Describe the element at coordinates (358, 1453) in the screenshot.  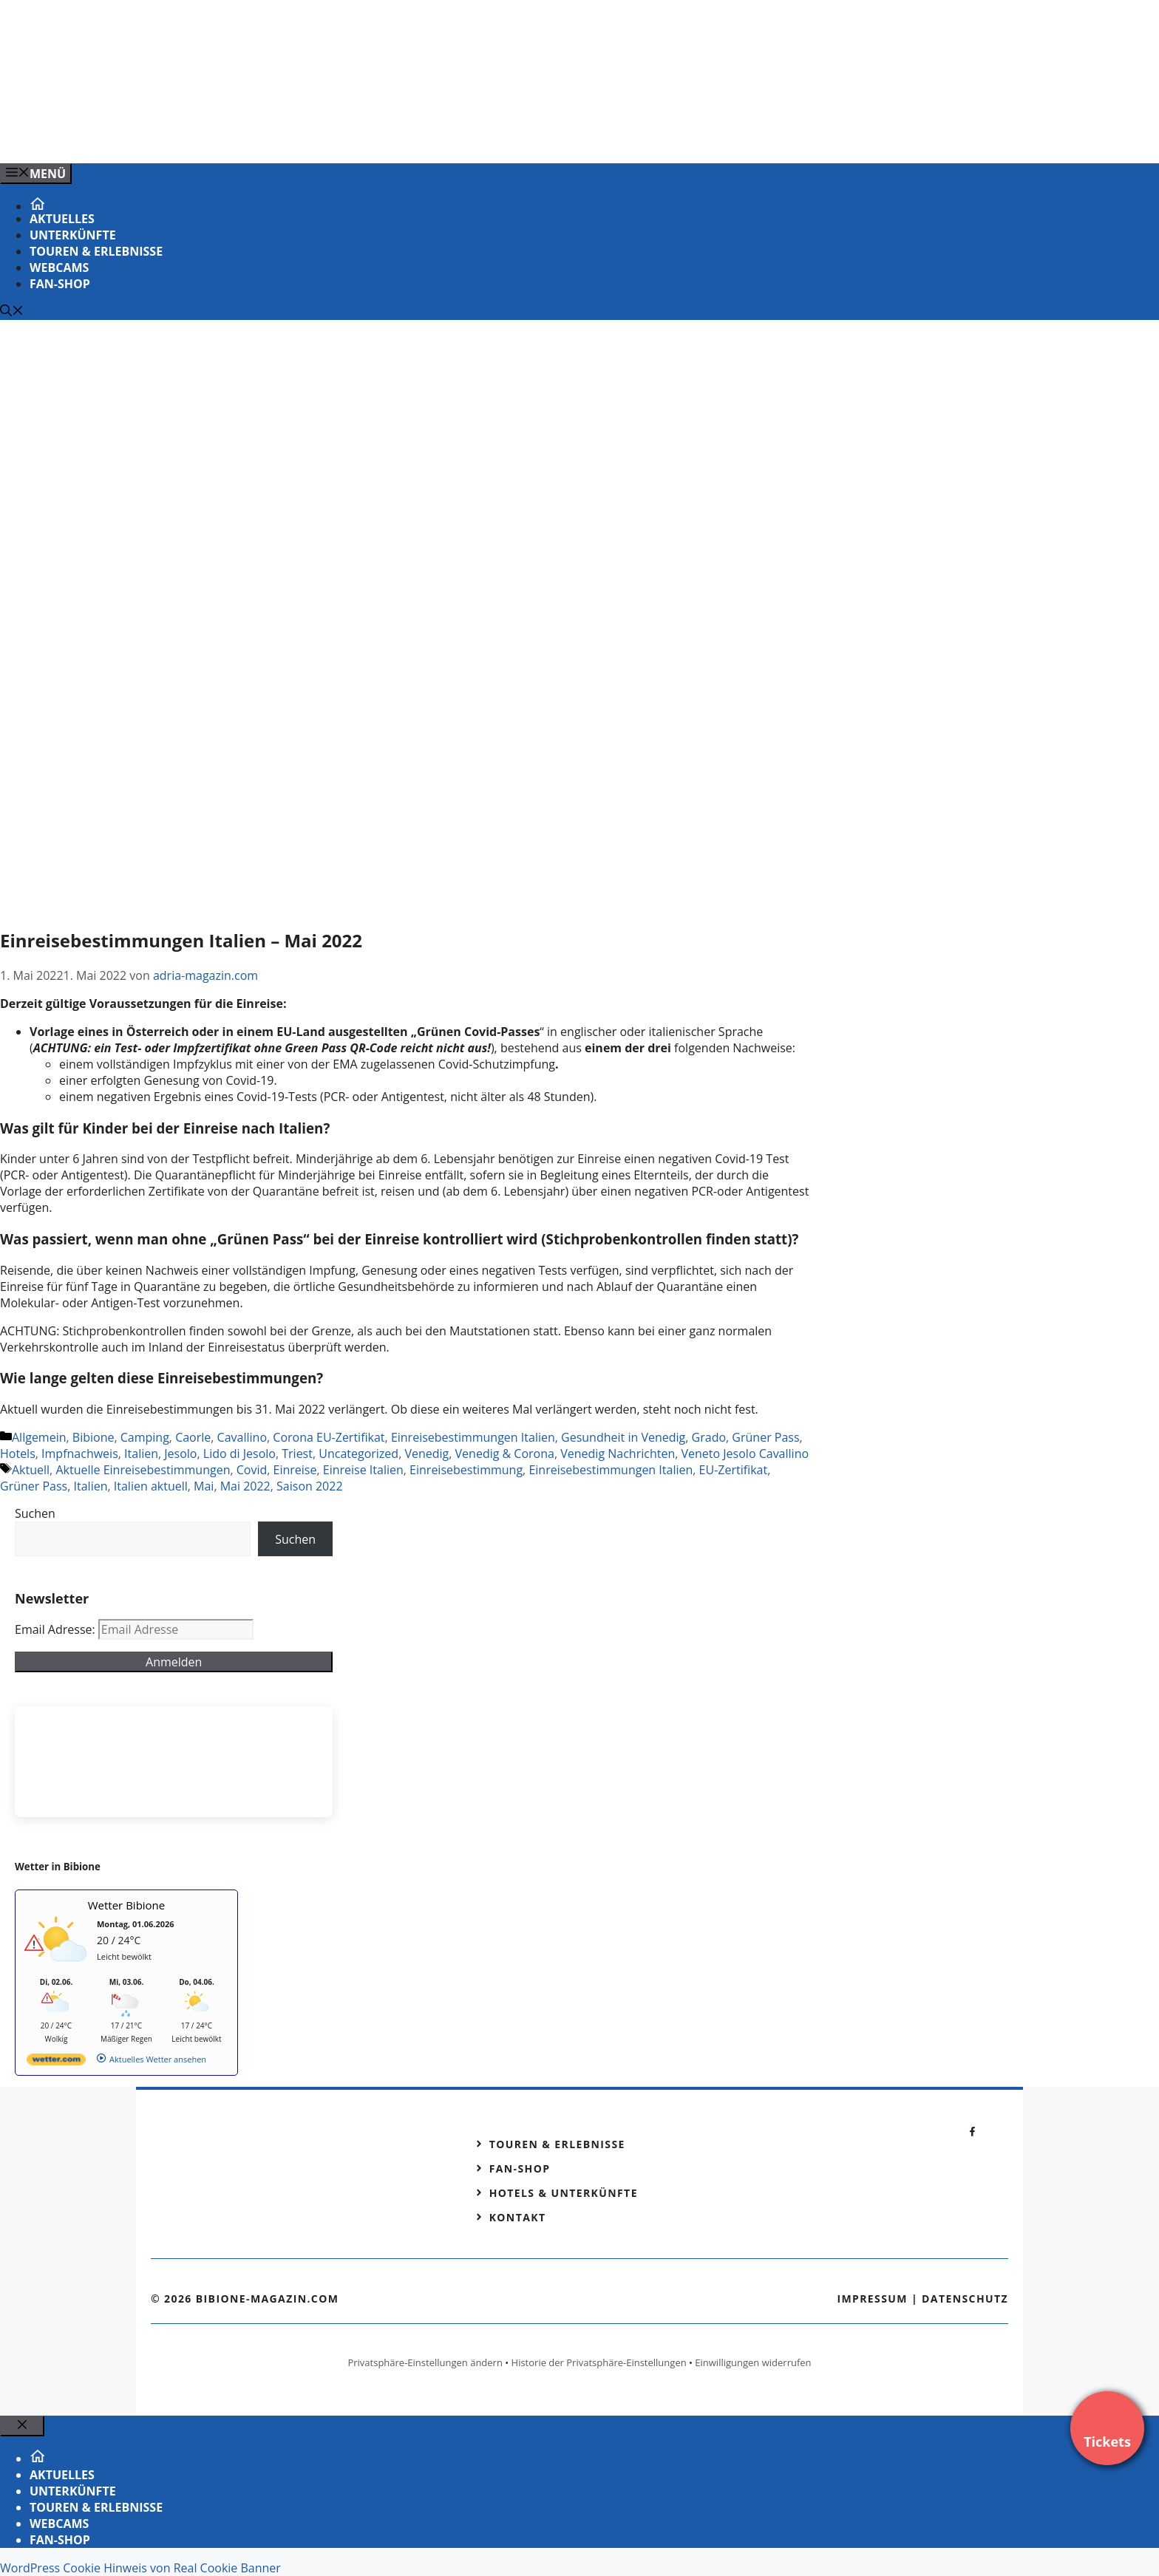
I see `Uncategorized` at that location.